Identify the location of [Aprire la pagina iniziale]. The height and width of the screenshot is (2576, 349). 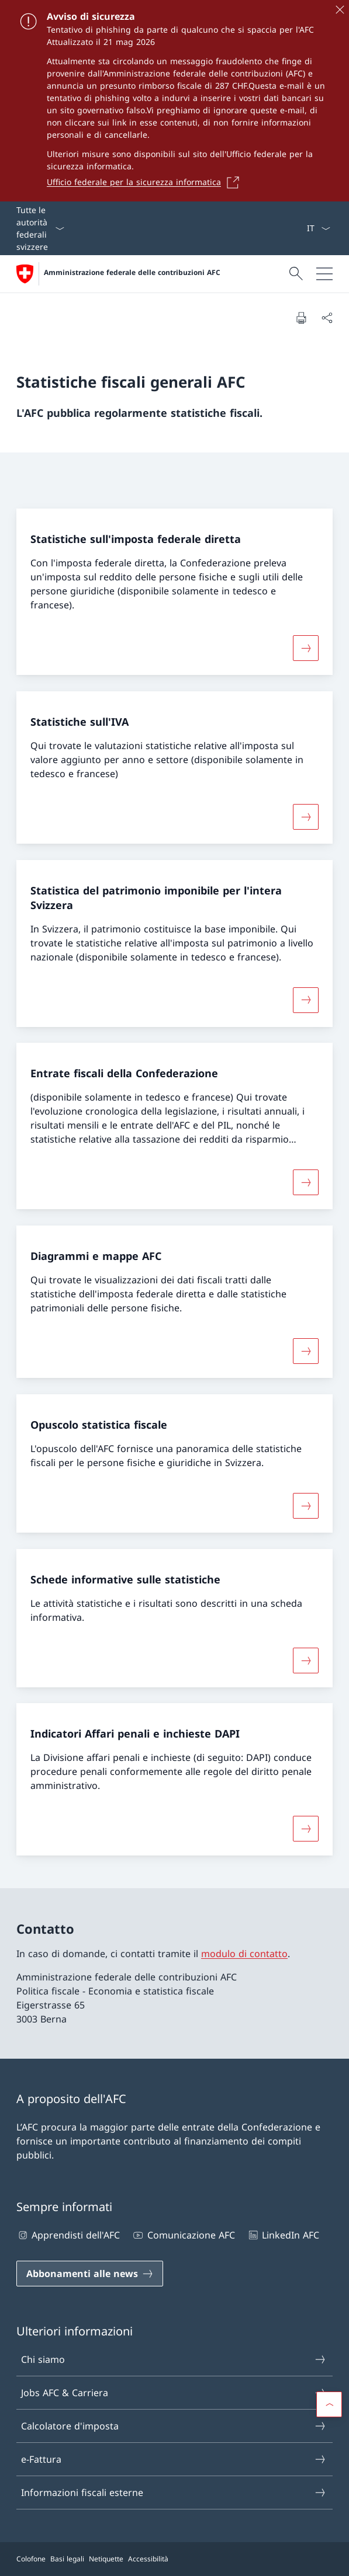
(118, 274).